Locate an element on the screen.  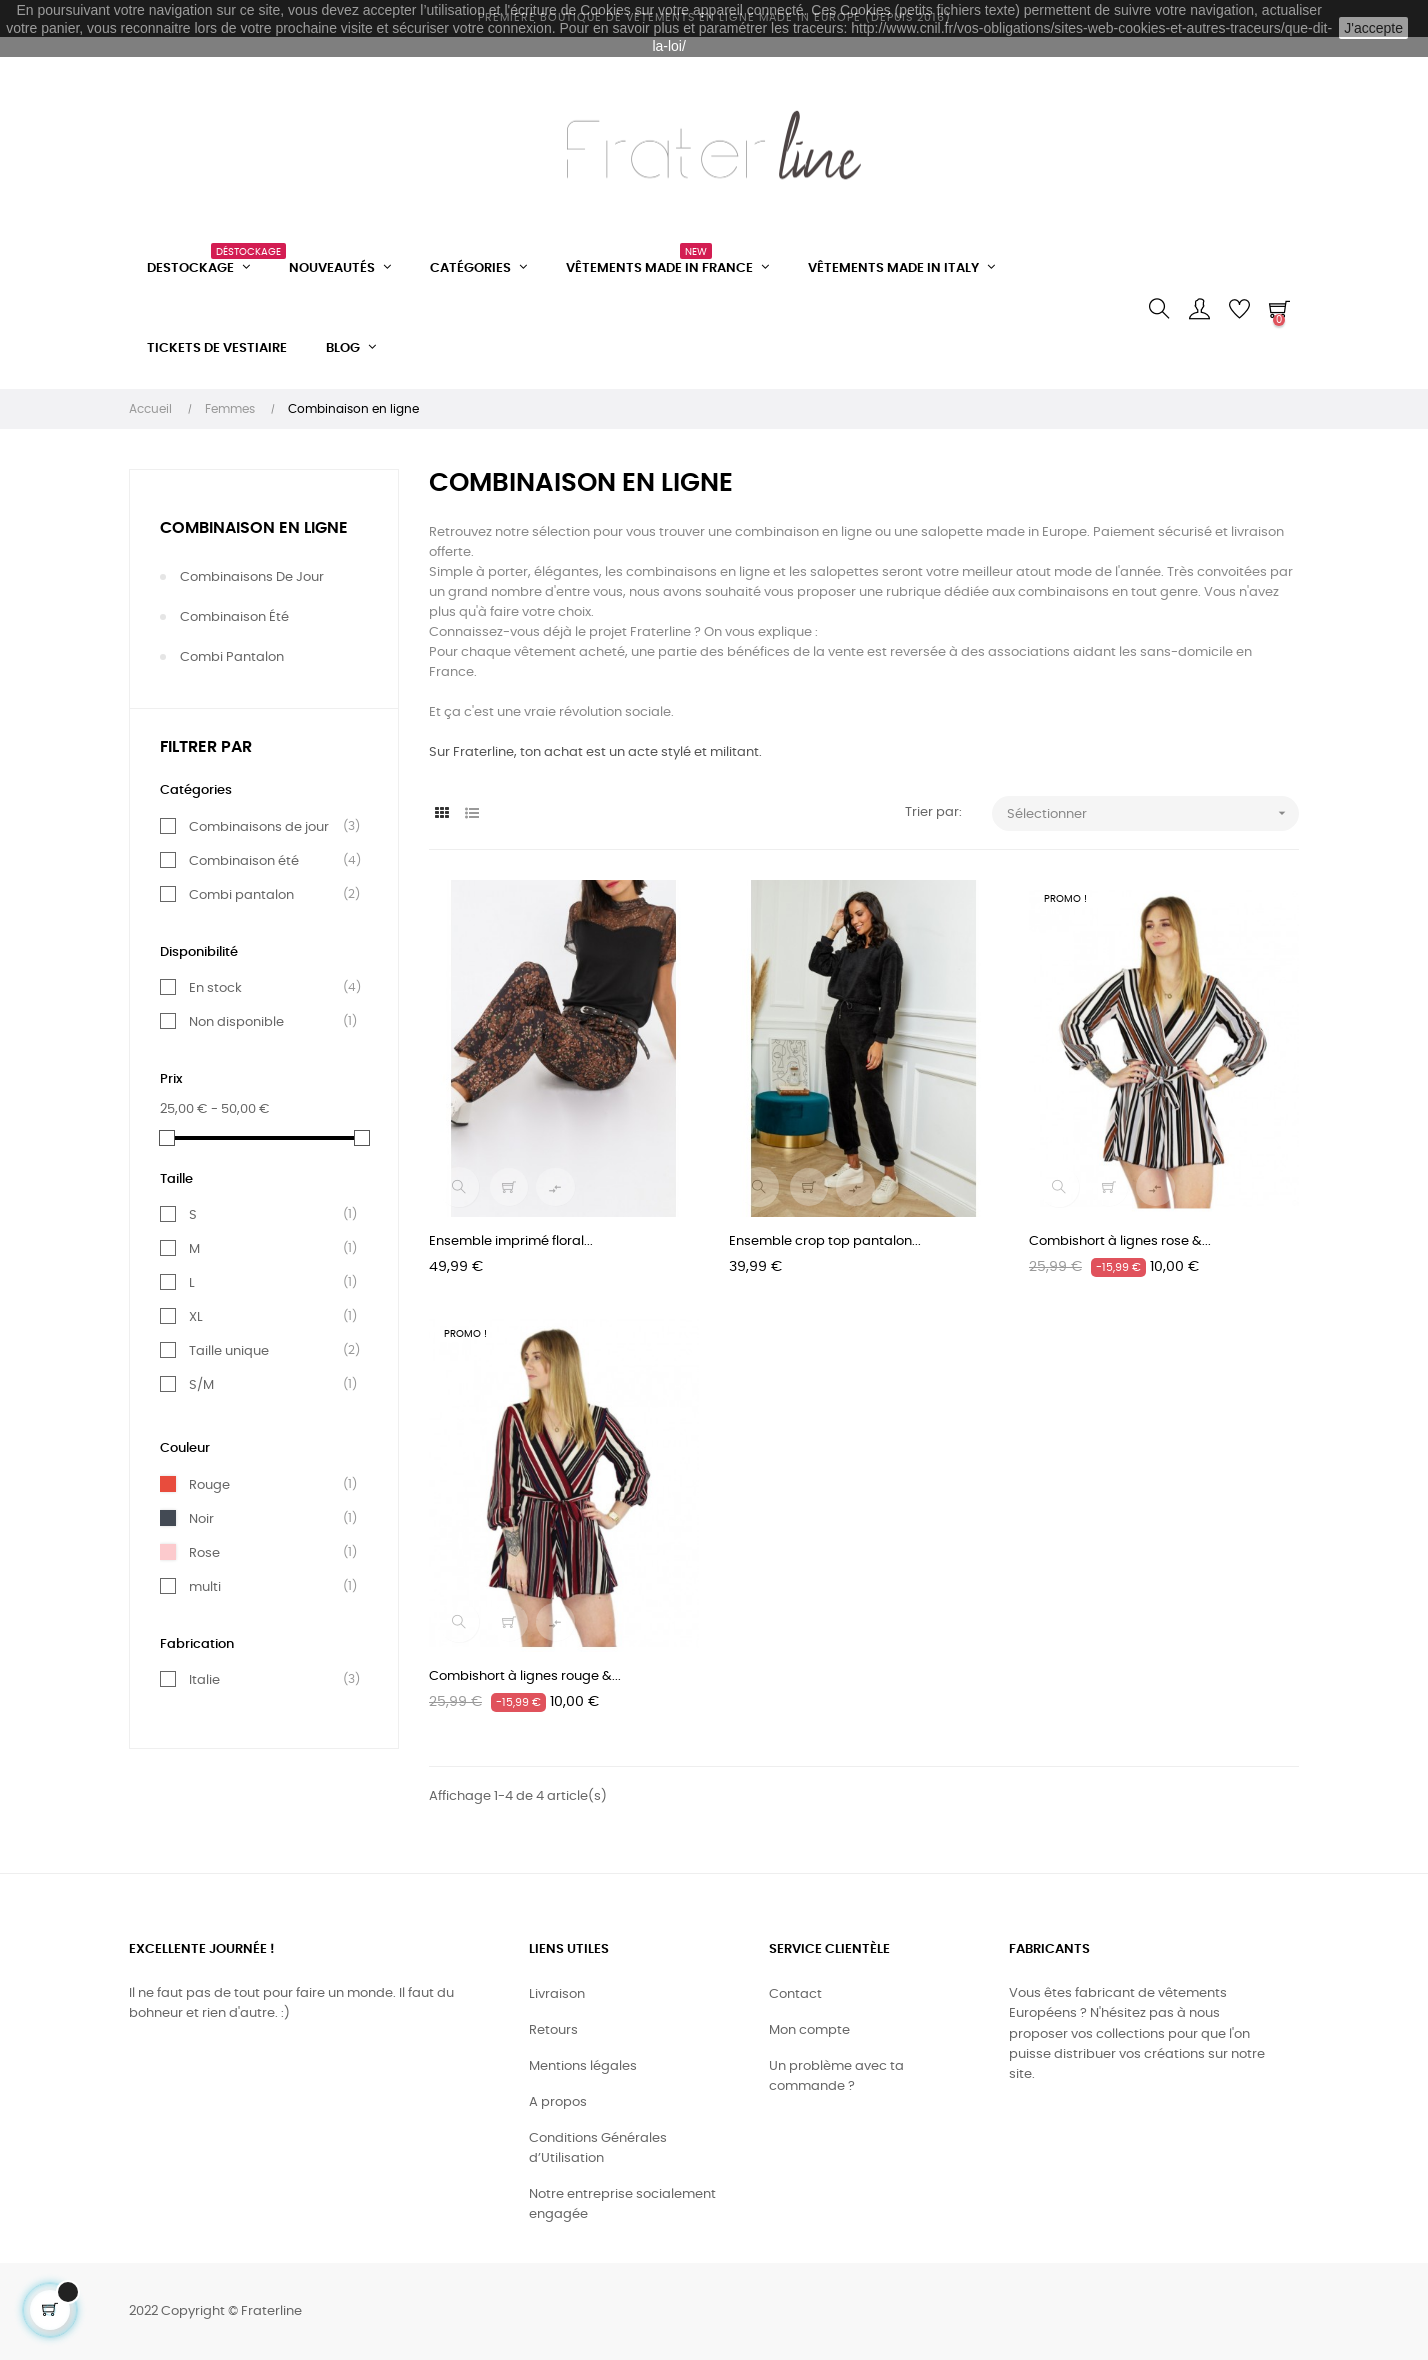
S/M is located at coordinates (201, 1385).